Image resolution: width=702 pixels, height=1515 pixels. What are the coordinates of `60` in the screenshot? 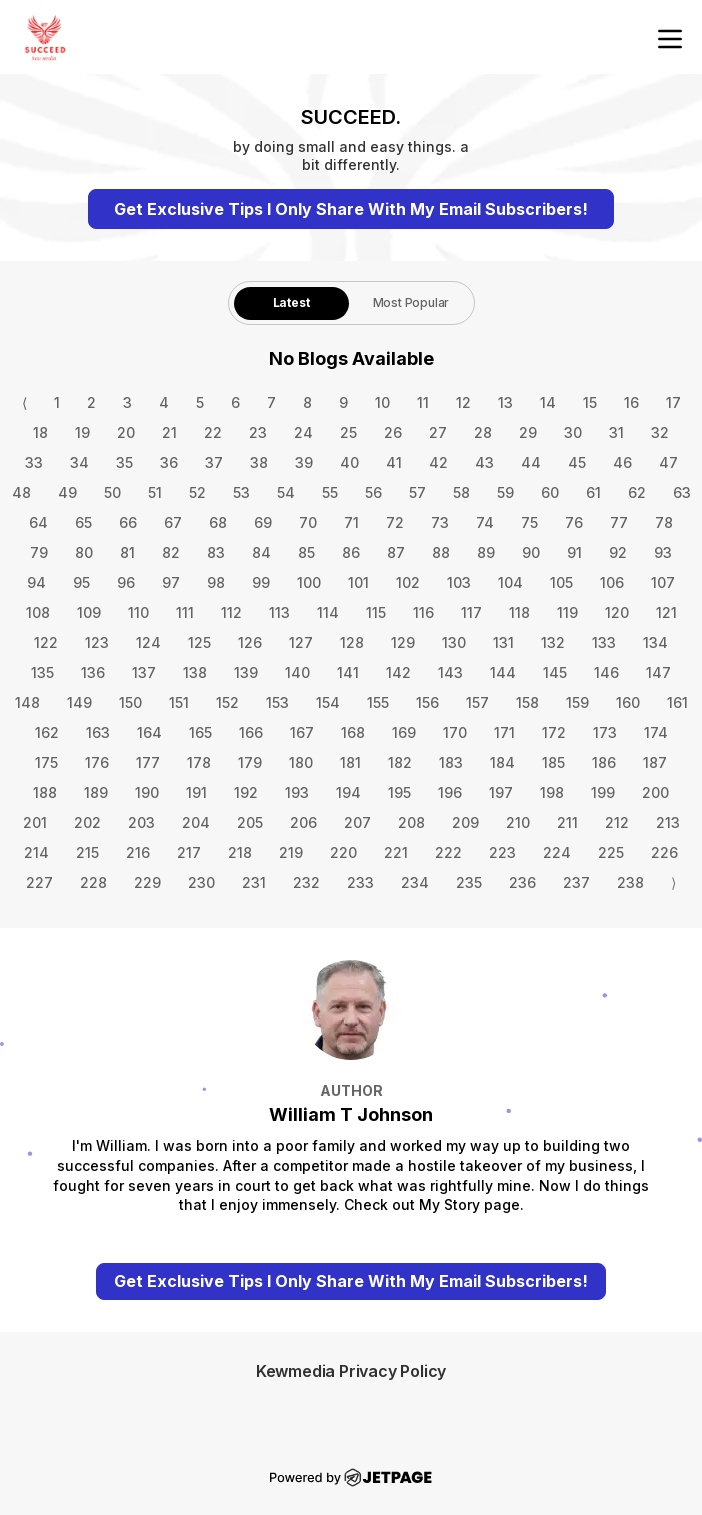 It's located at (550, 492).